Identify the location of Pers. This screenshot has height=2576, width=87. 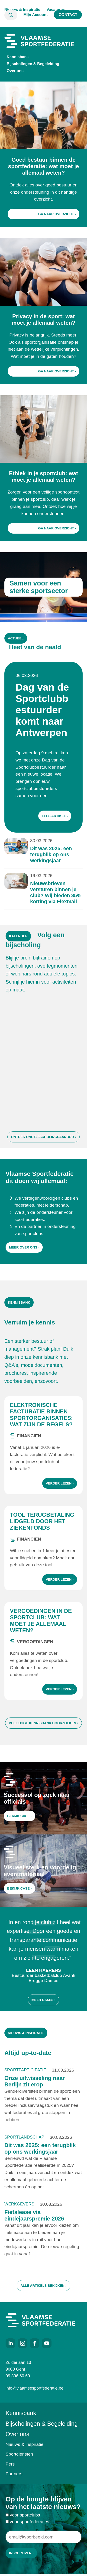
(10, 2464).